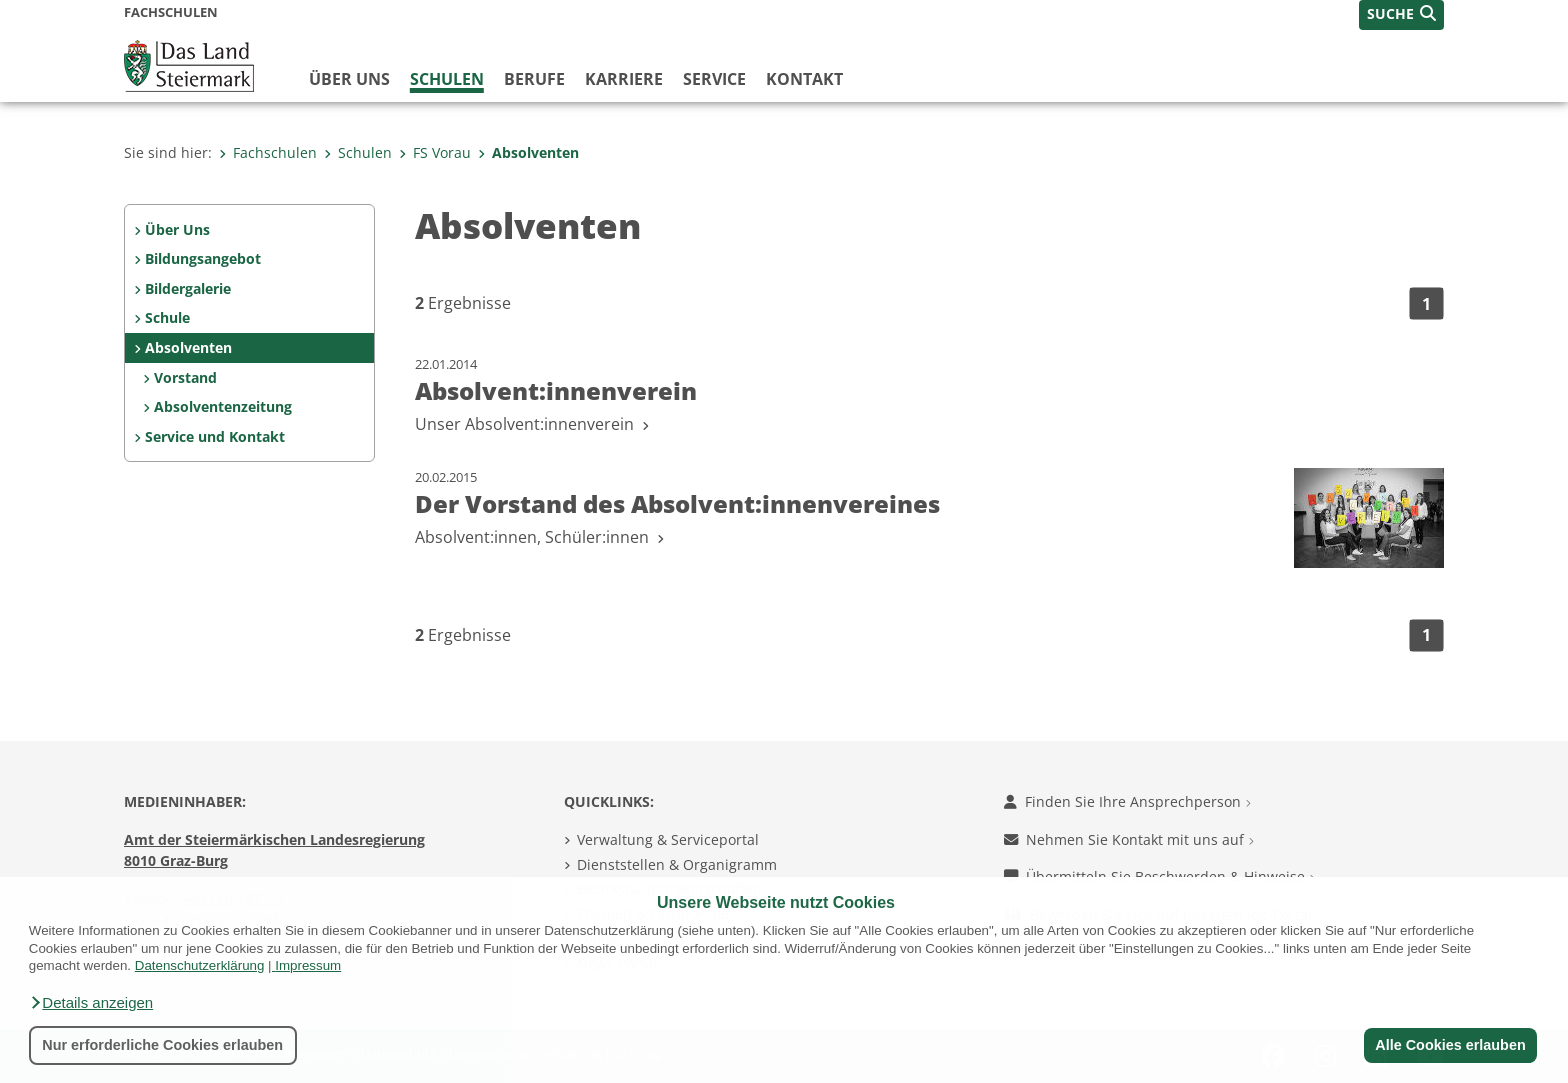  What do you see at coordinates (349, 79) in the screenshot?
I see `Über uns` at bounding box center [349, 79].